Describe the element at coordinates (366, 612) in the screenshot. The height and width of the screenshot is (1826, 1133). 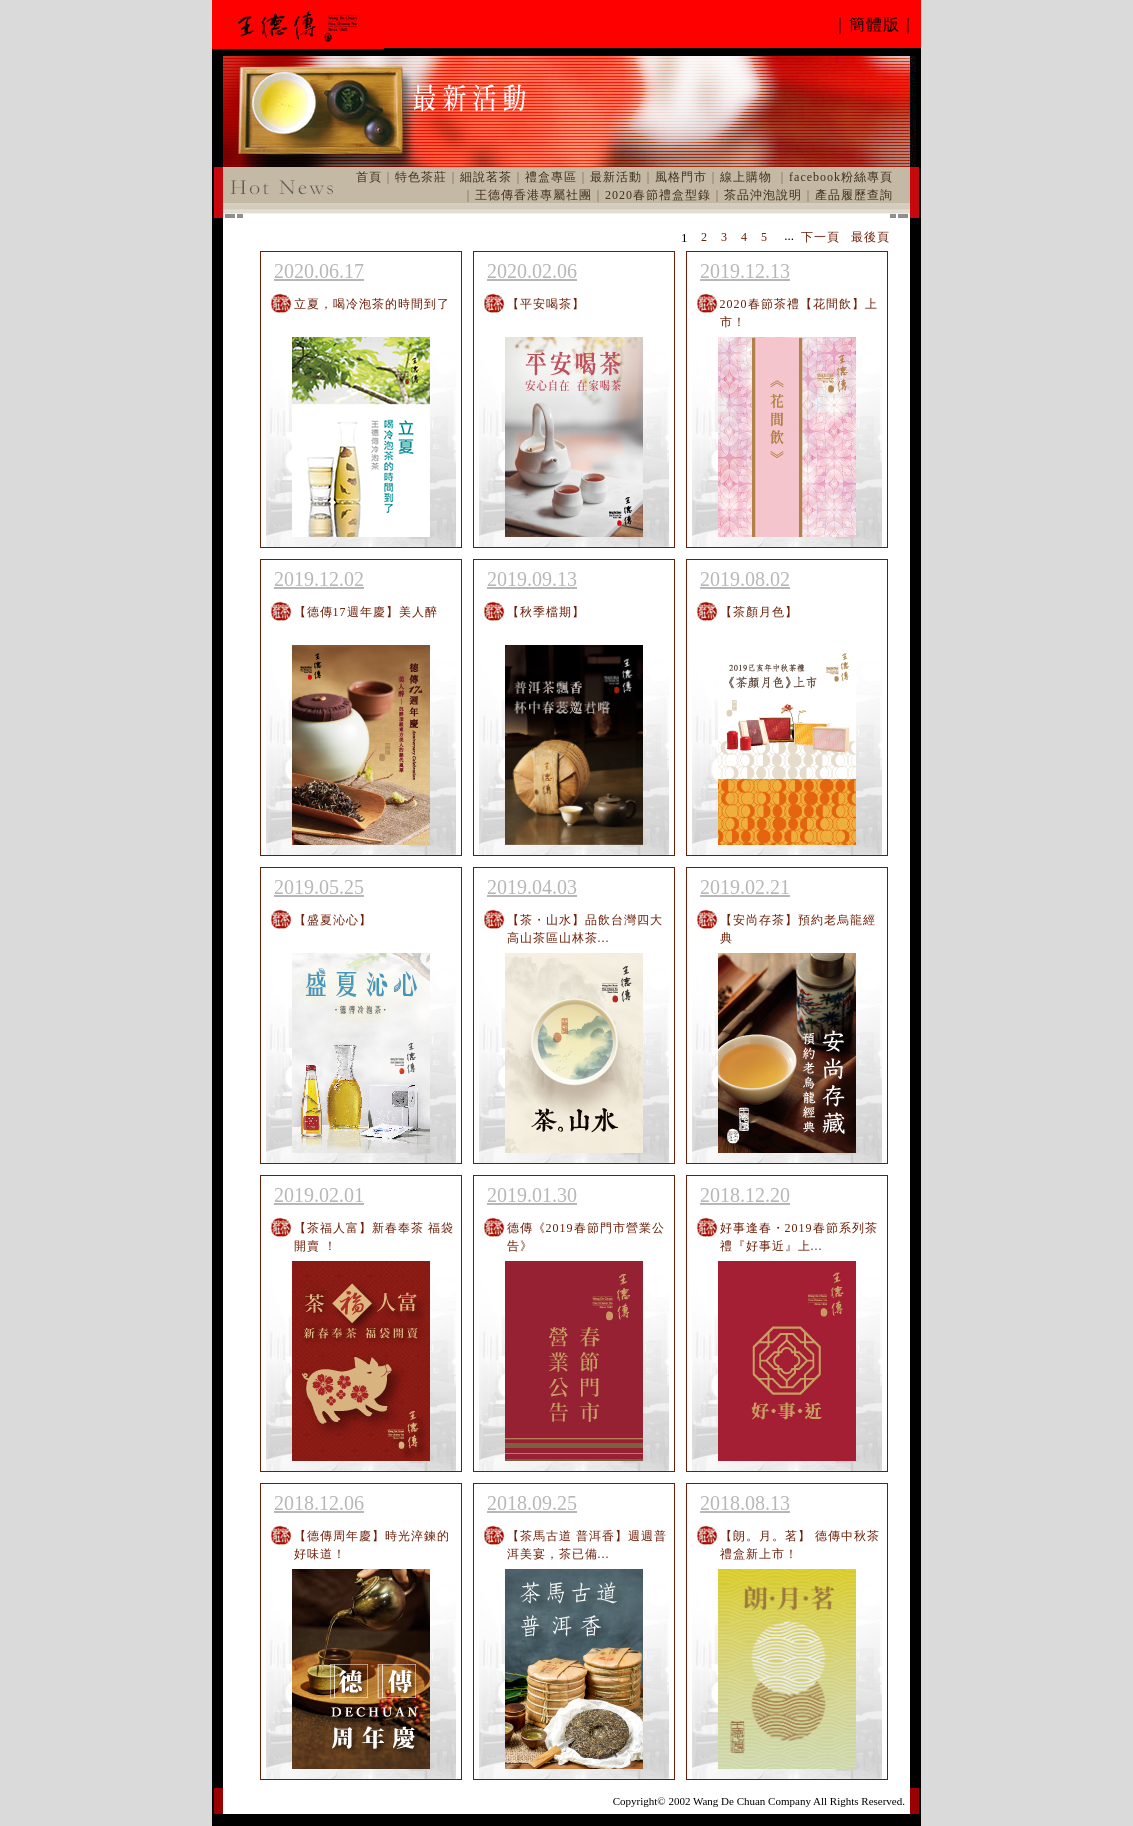
I see `【德傳17週年慶】美人醉` at that location.